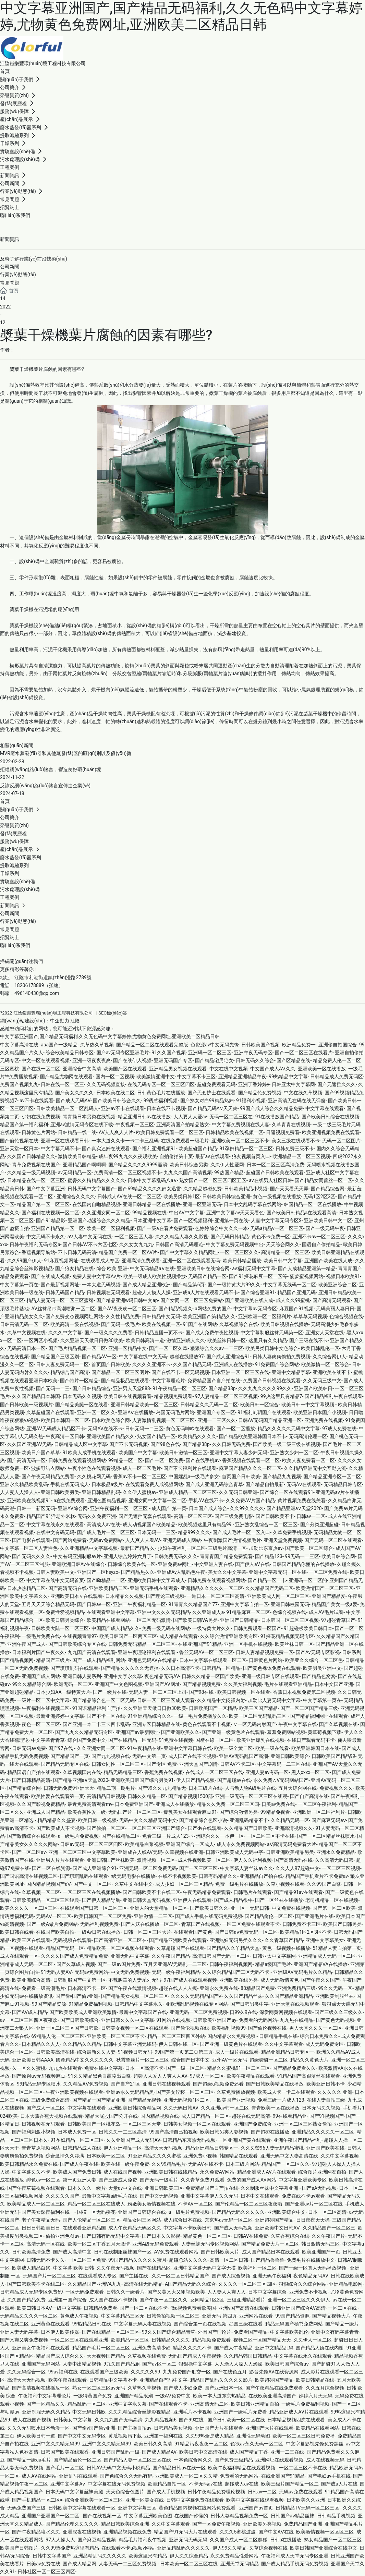  Describe the element at coordinates (315, 2380) in the screenshot. I see `欧美日韩精品在线` at that location.